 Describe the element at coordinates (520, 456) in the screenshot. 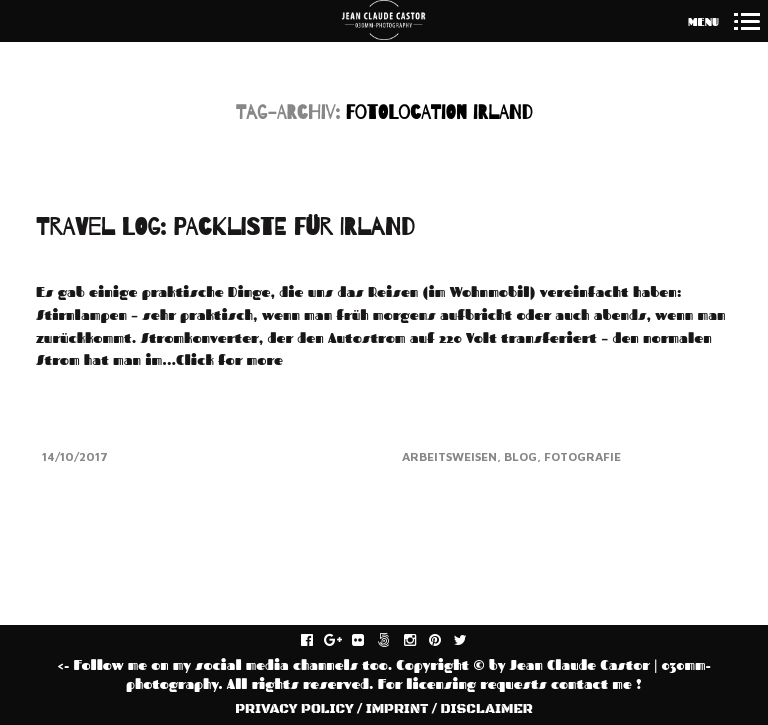

I see `Blog` at that location.